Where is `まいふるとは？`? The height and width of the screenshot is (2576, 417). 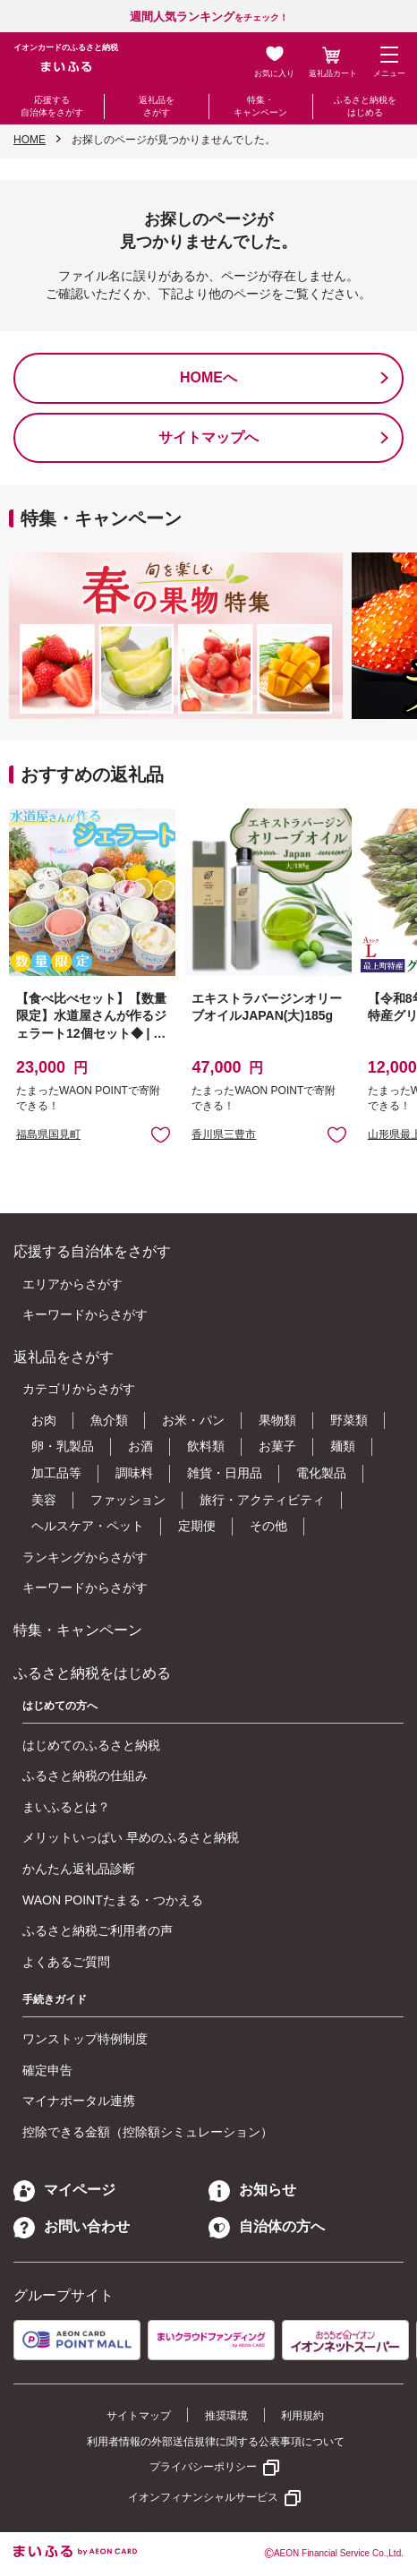
まいふるとは？ is located at coordinates (66, 1807).